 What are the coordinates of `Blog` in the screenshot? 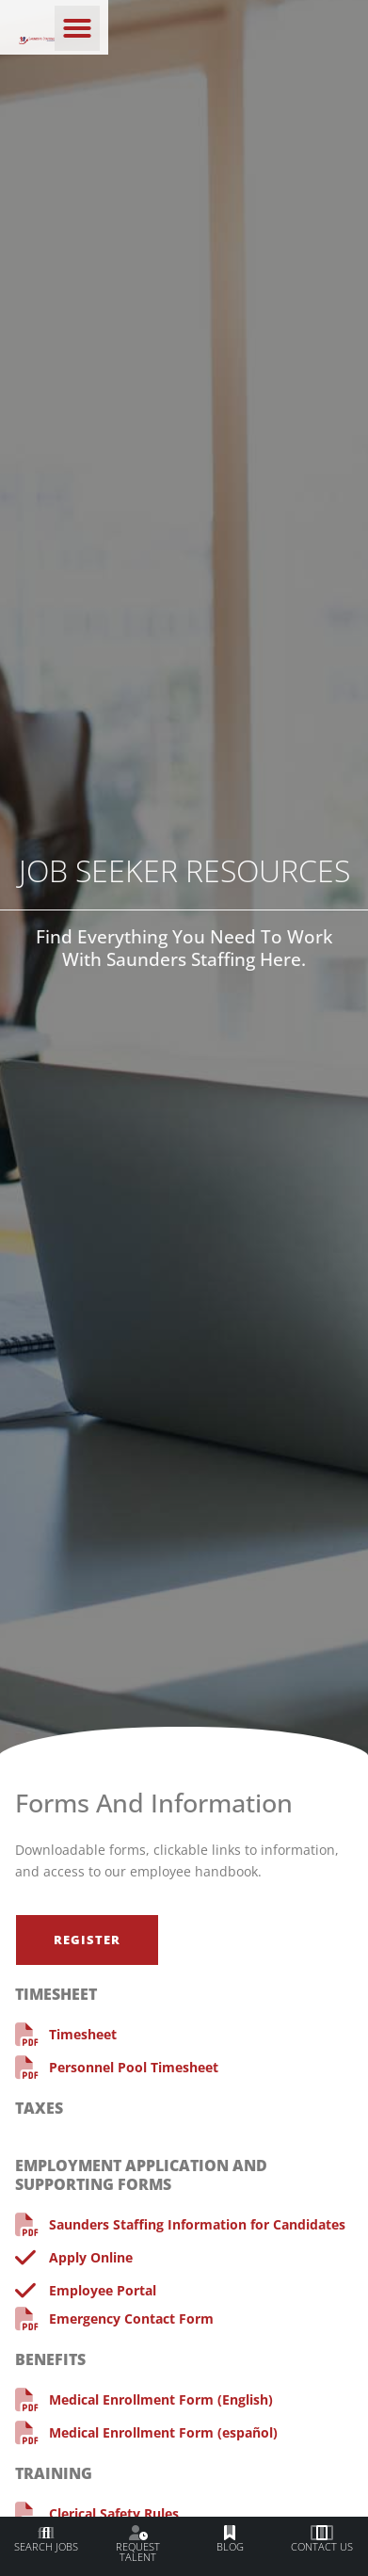 It's located at (230, 2546).